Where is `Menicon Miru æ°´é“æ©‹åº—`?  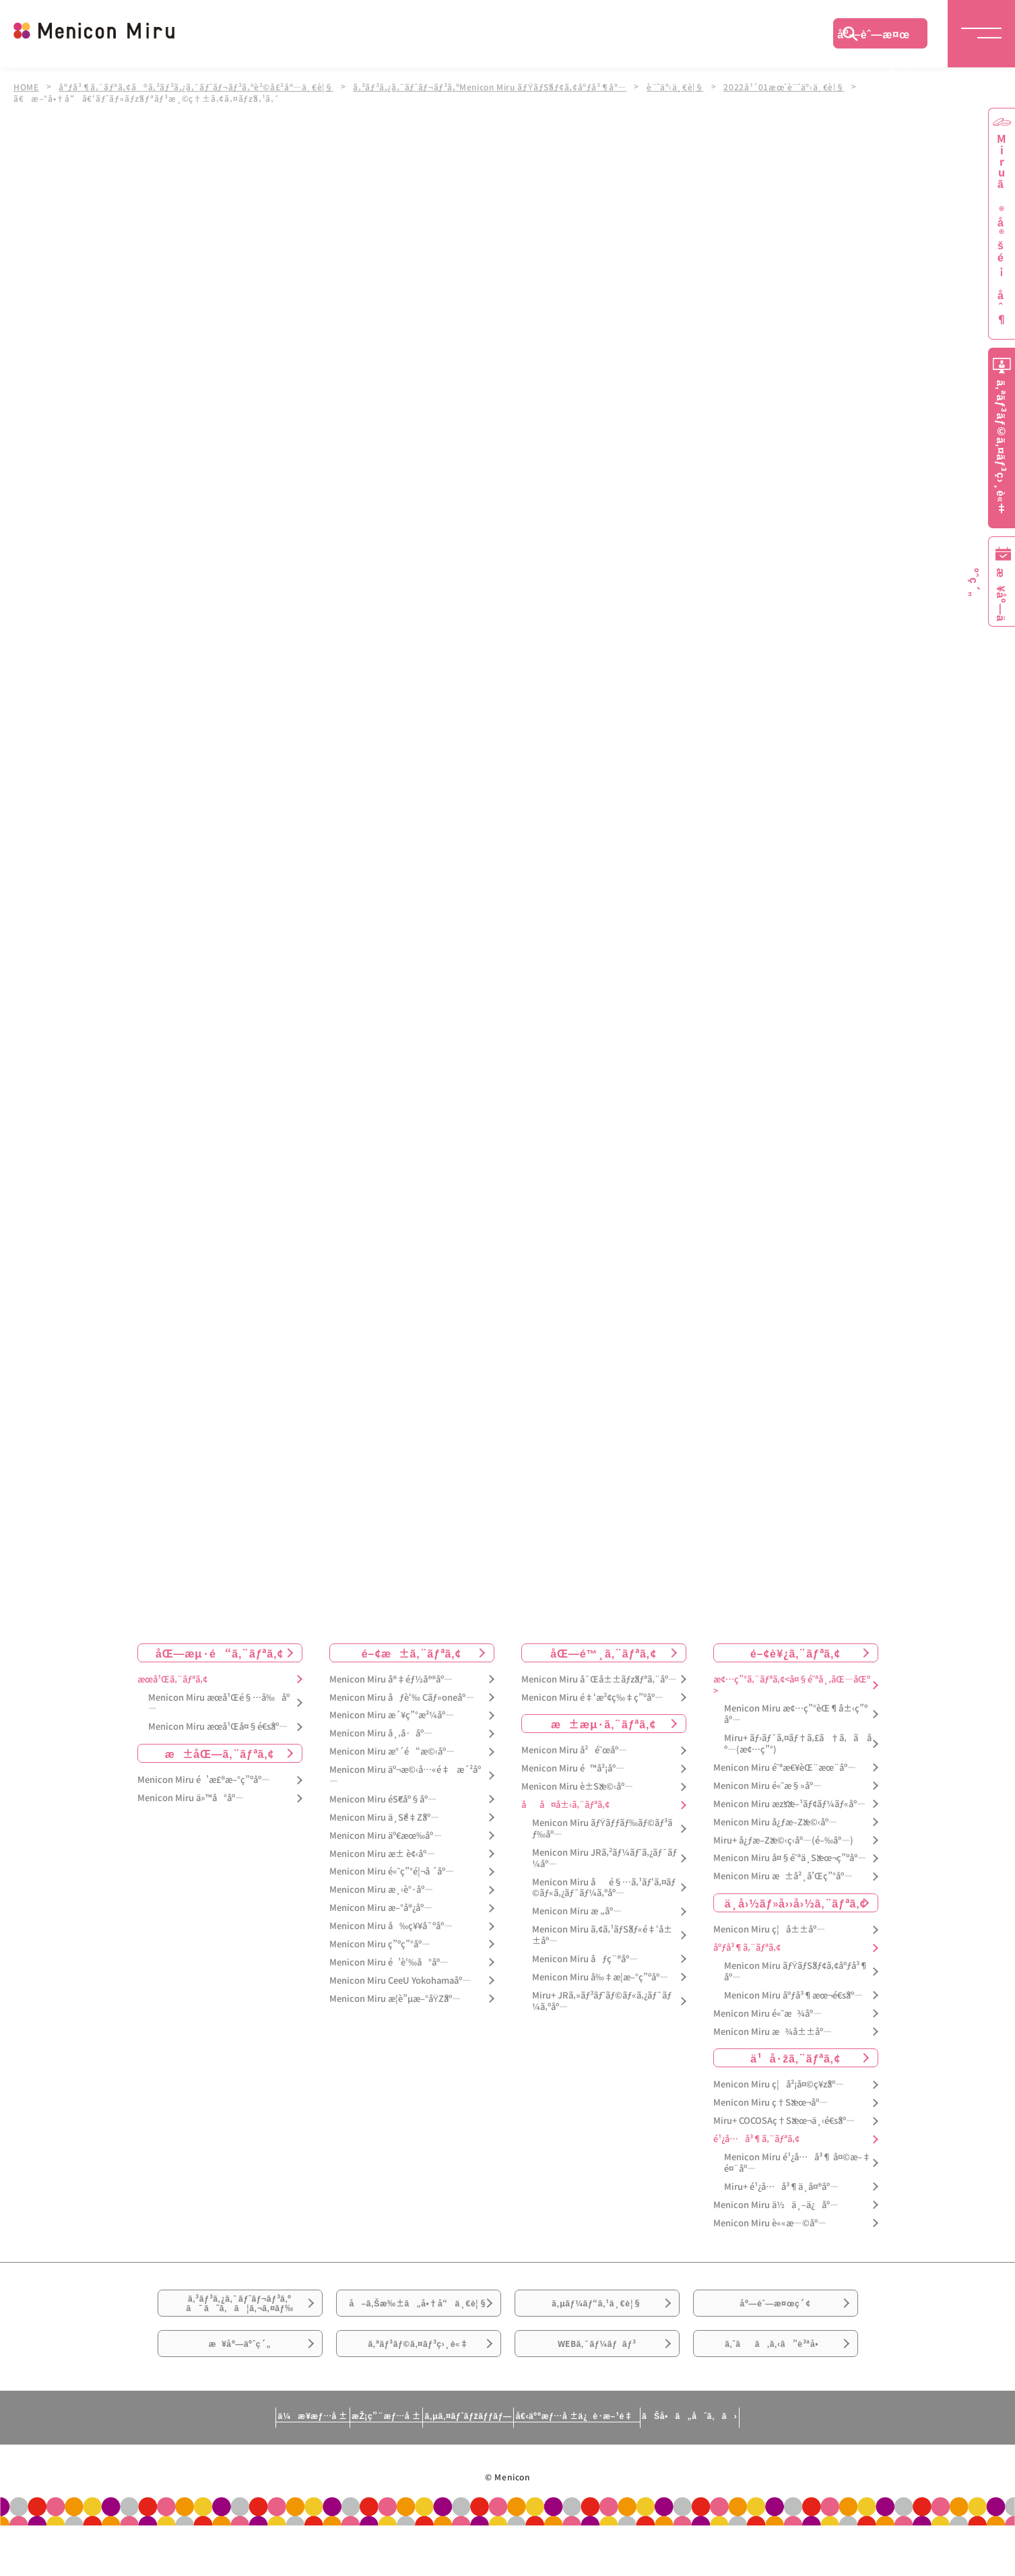 Menicon Miru æ°´é“æ©‹åº— is located at coordinates (392, 1751).